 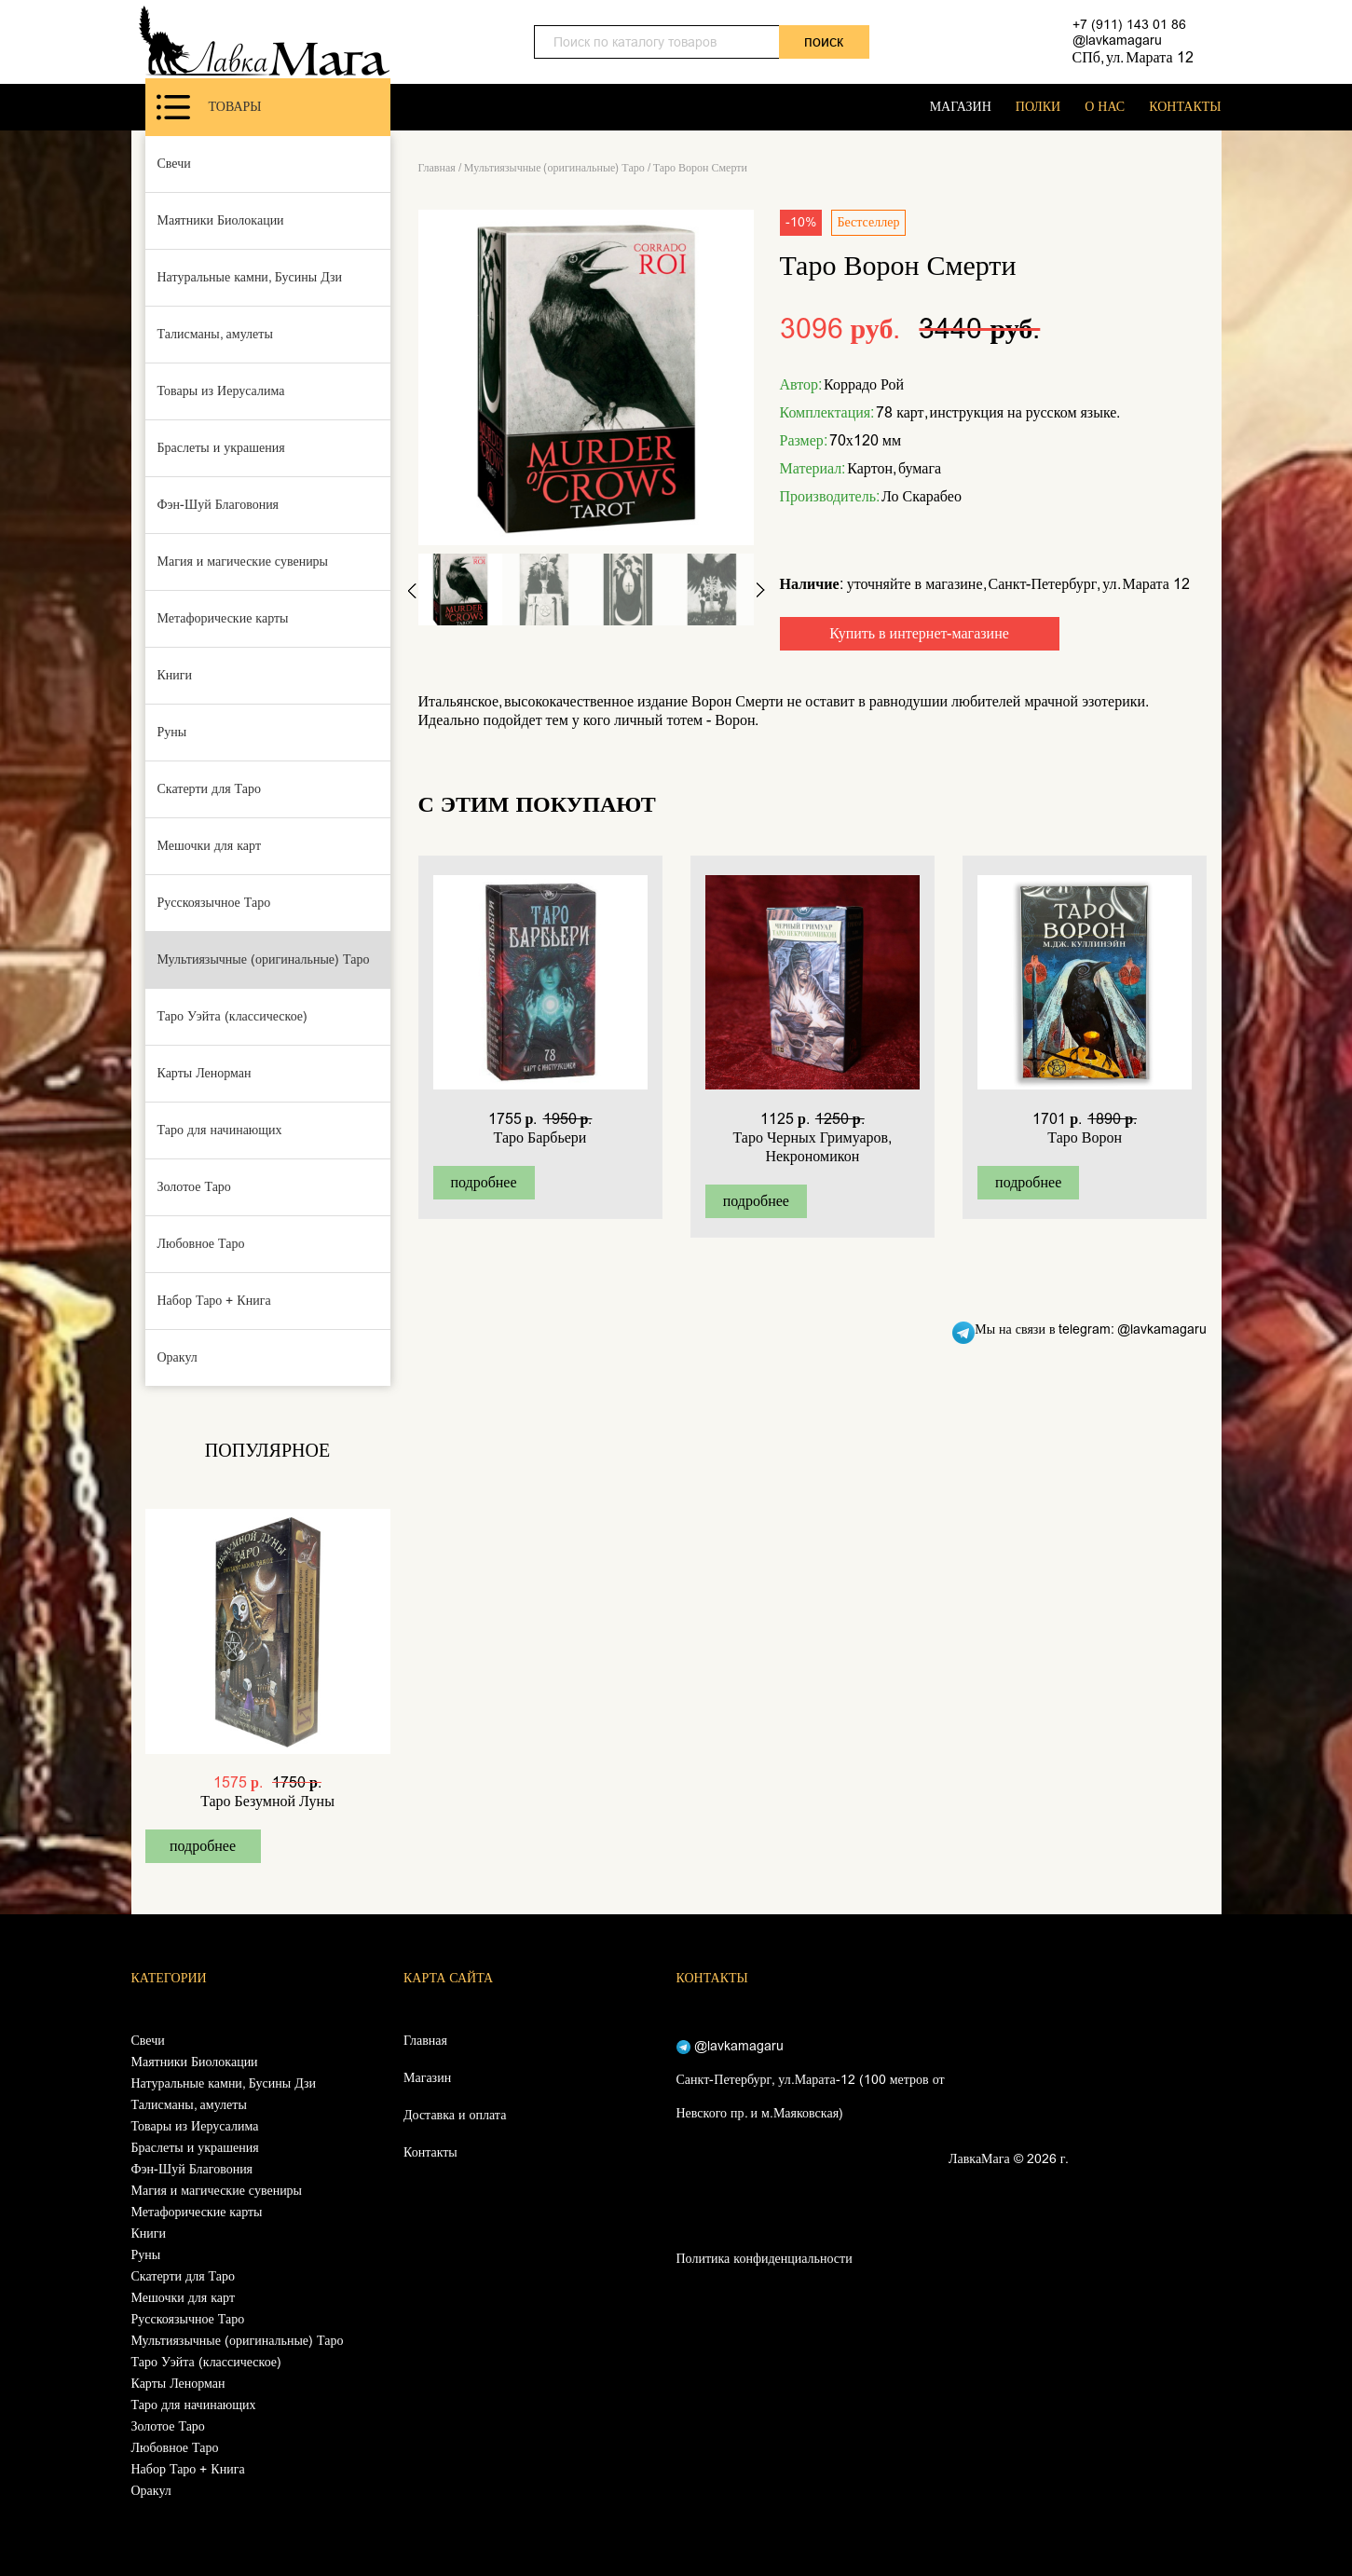 I want to click on Мешочки для карт, so click(x=209, y=846).